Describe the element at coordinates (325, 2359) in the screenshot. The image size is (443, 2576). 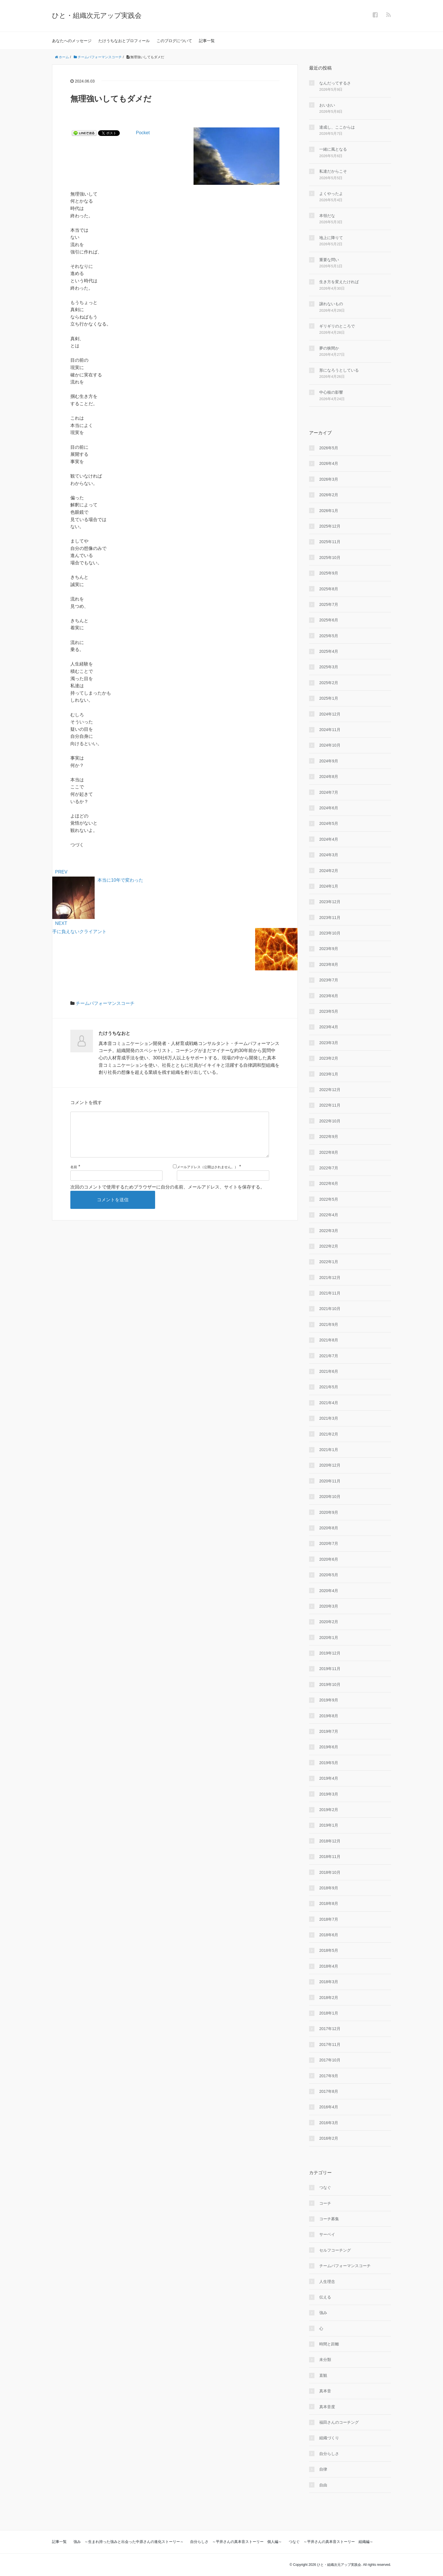
I see `未分類` at that location.